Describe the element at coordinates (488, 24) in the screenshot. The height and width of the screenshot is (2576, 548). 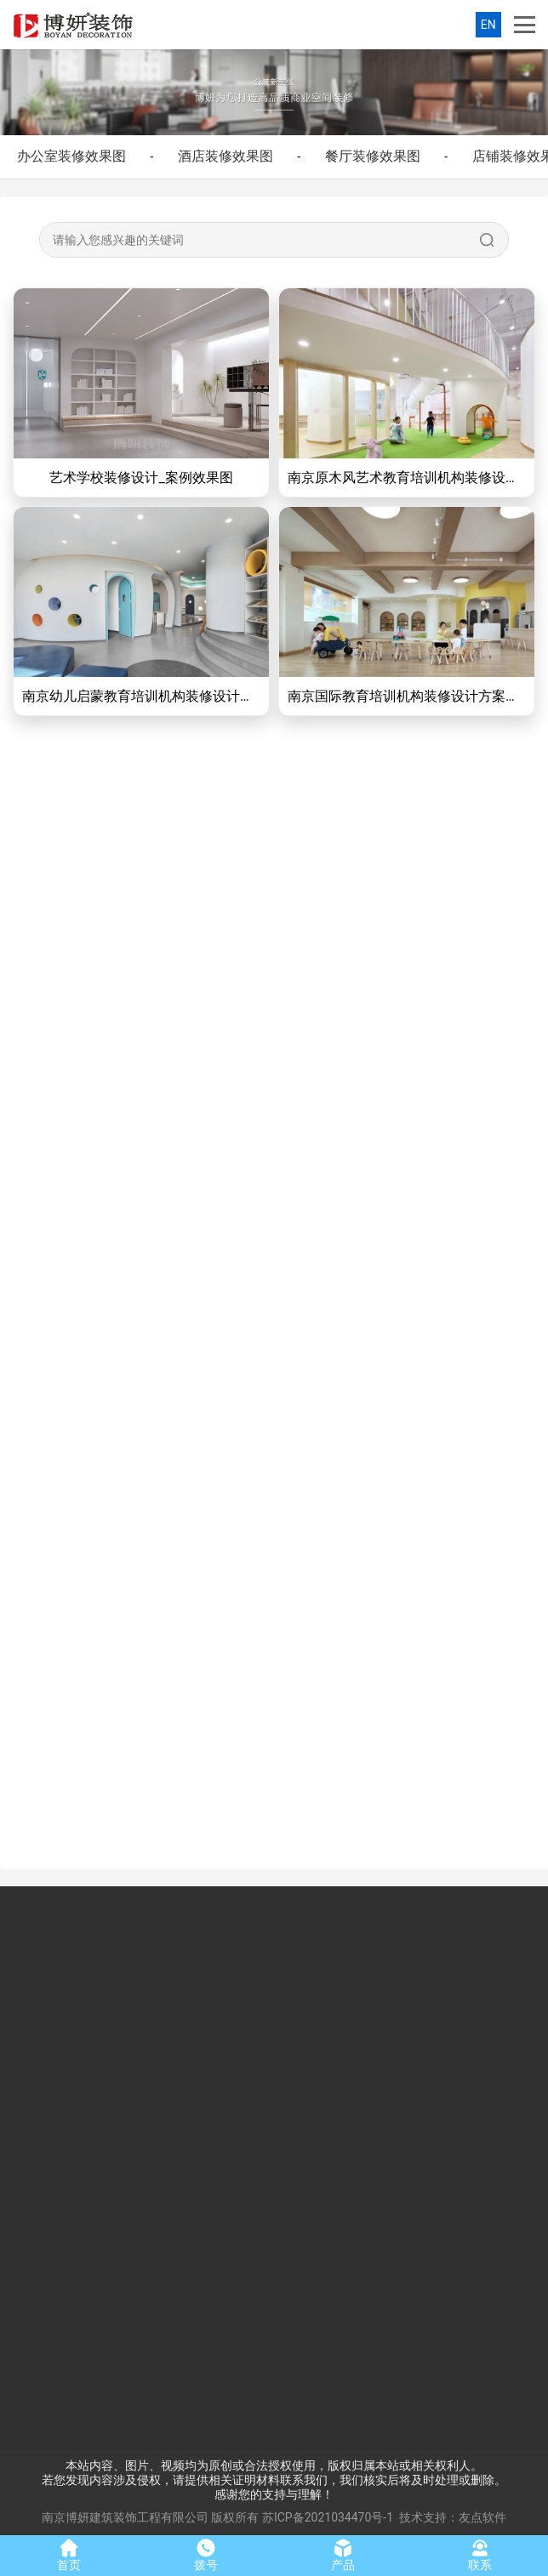
I see `EN` at that location.